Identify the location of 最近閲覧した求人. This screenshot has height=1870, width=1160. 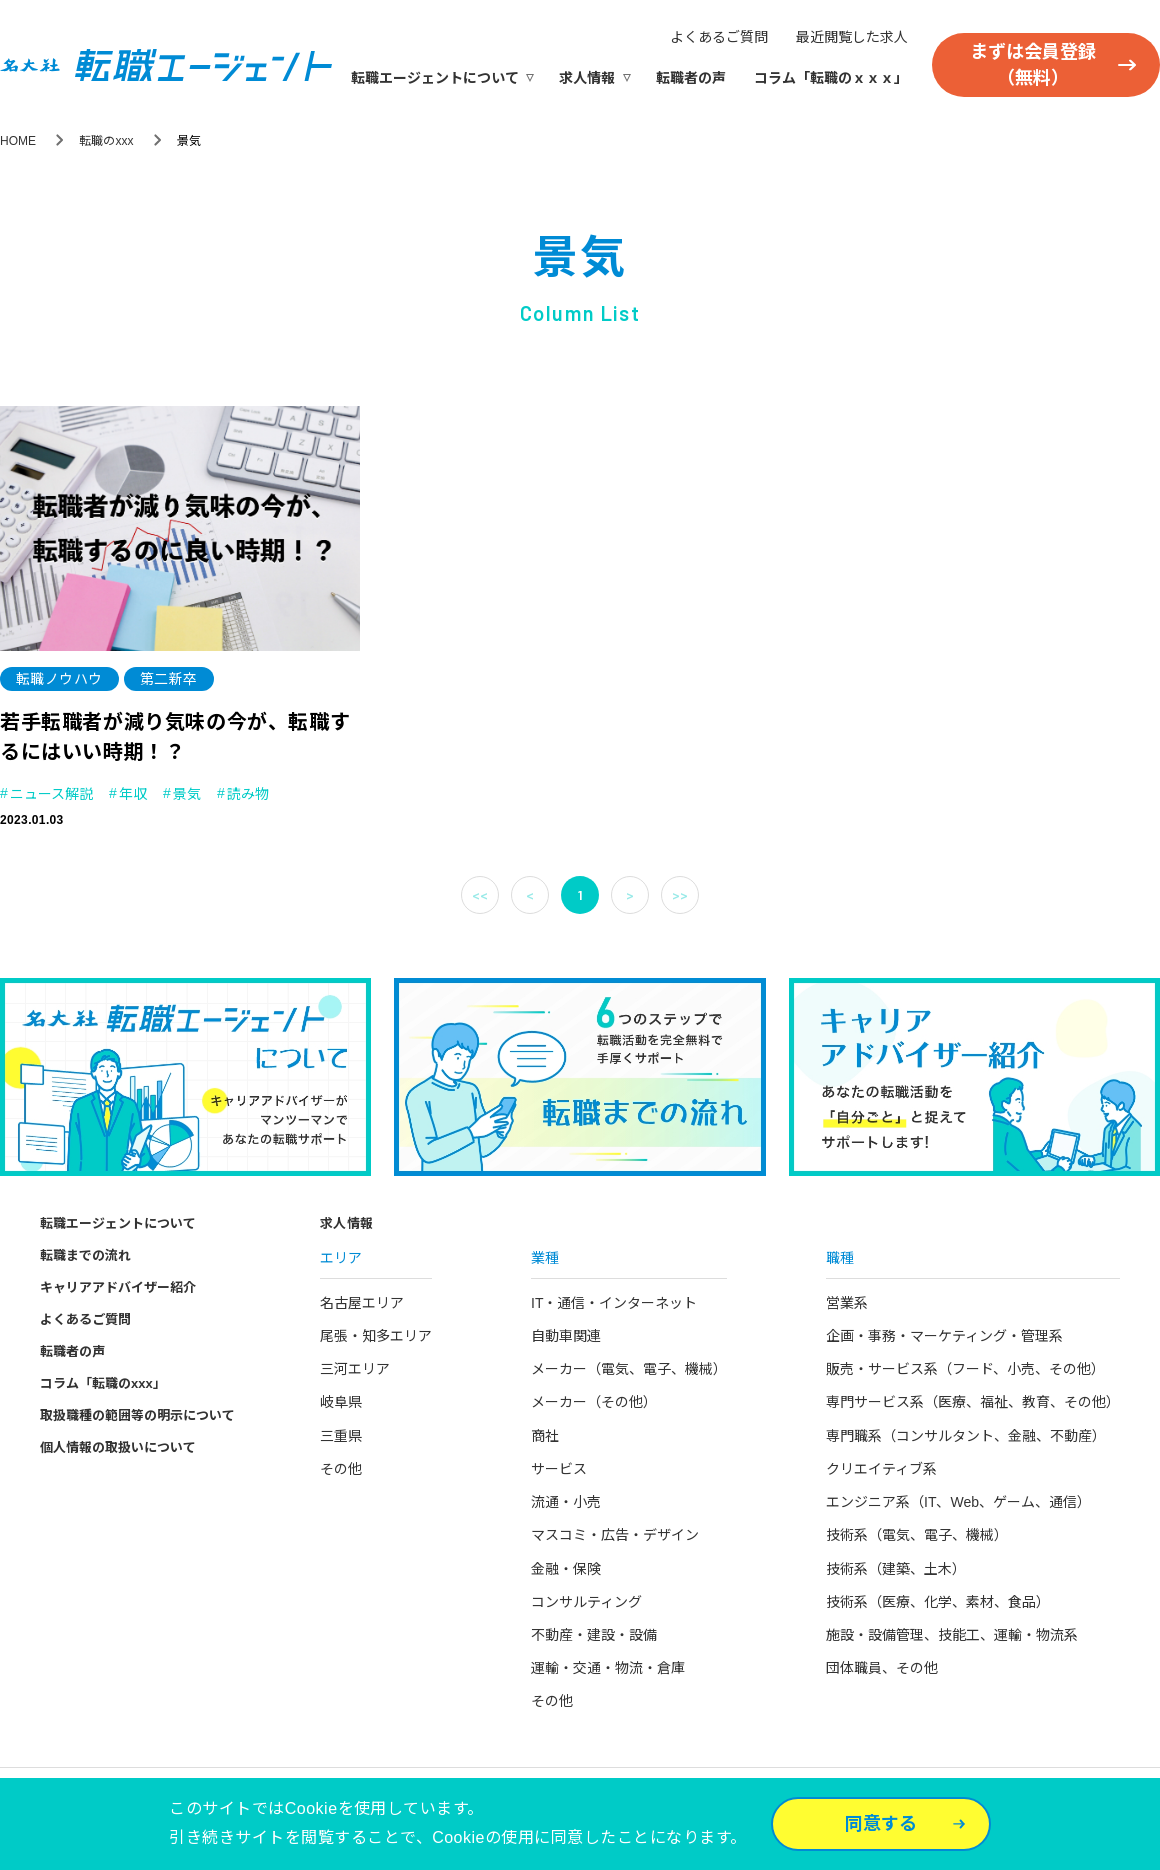
(852, 37).